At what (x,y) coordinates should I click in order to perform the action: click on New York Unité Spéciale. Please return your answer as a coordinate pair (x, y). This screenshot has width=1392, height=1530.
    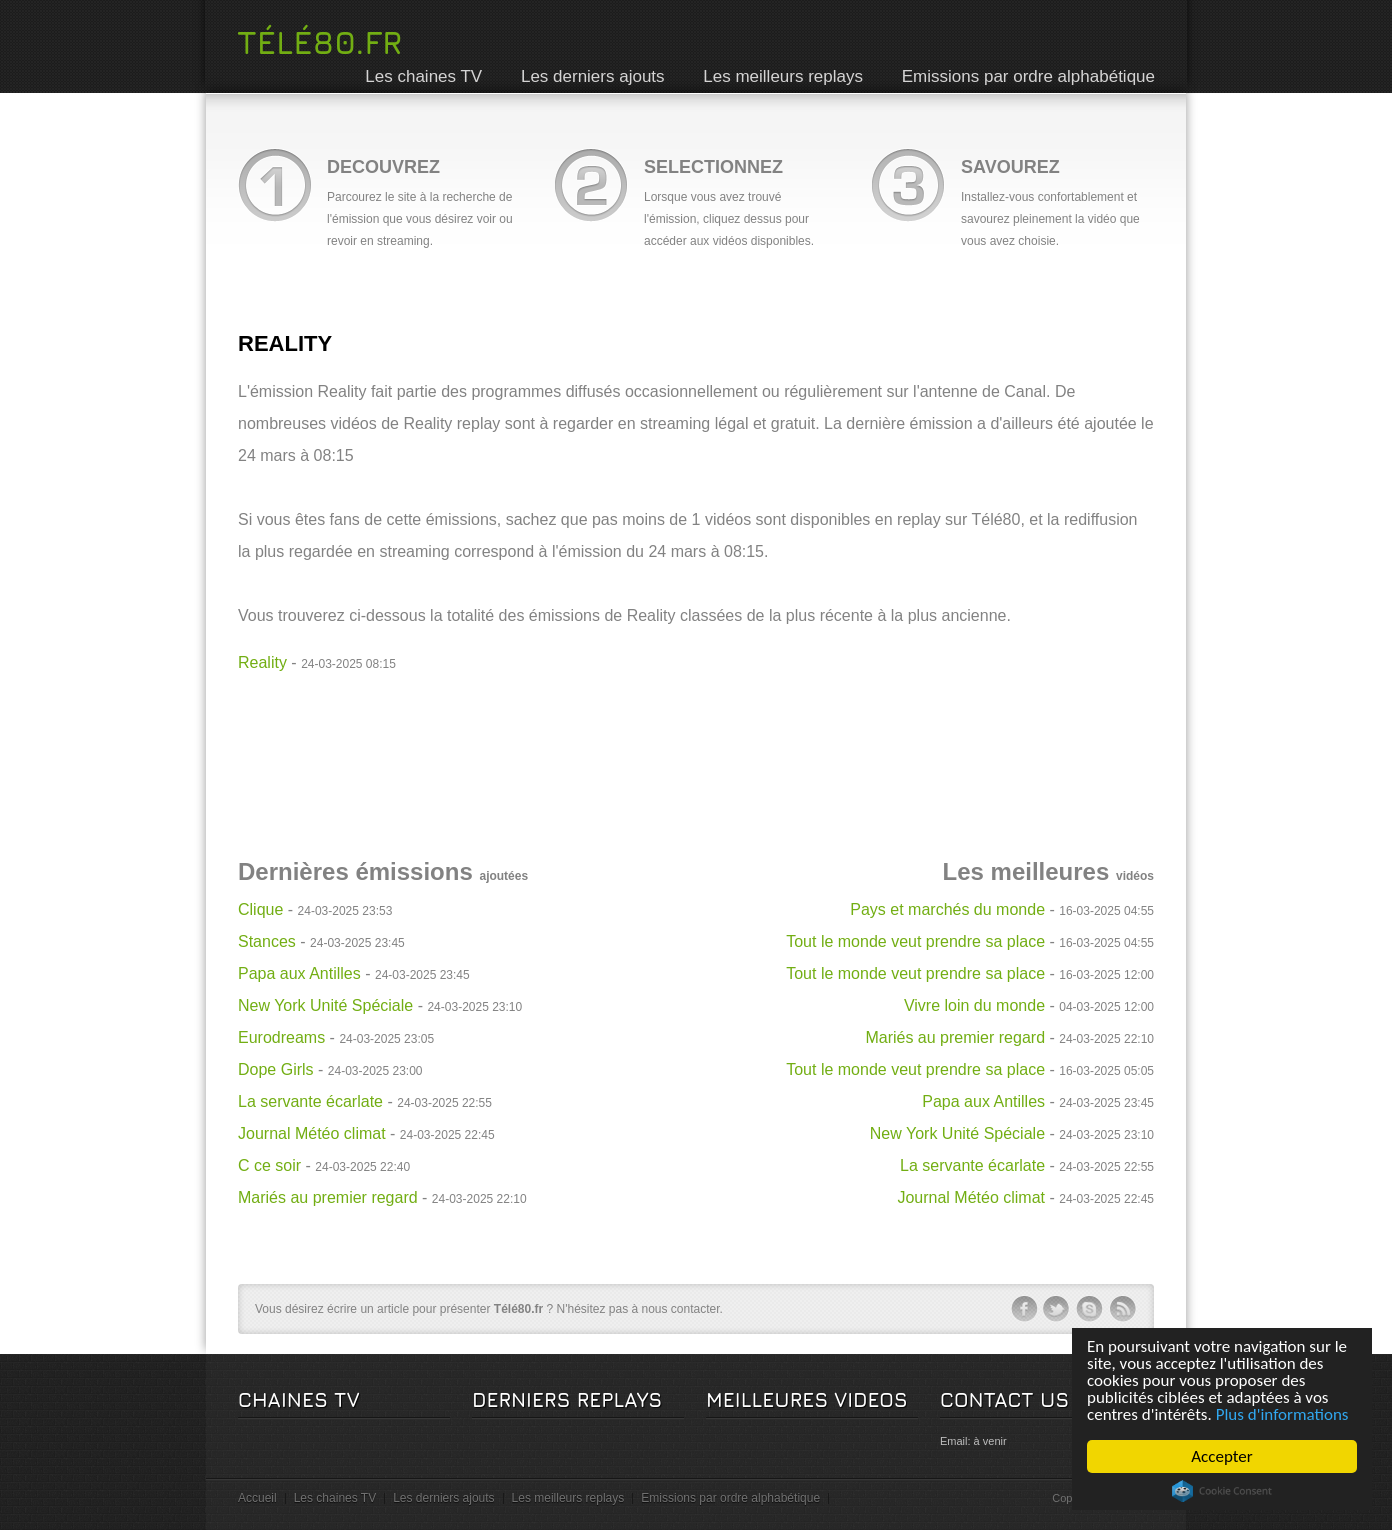
    Looking at the image, I should click on (325, 1005).